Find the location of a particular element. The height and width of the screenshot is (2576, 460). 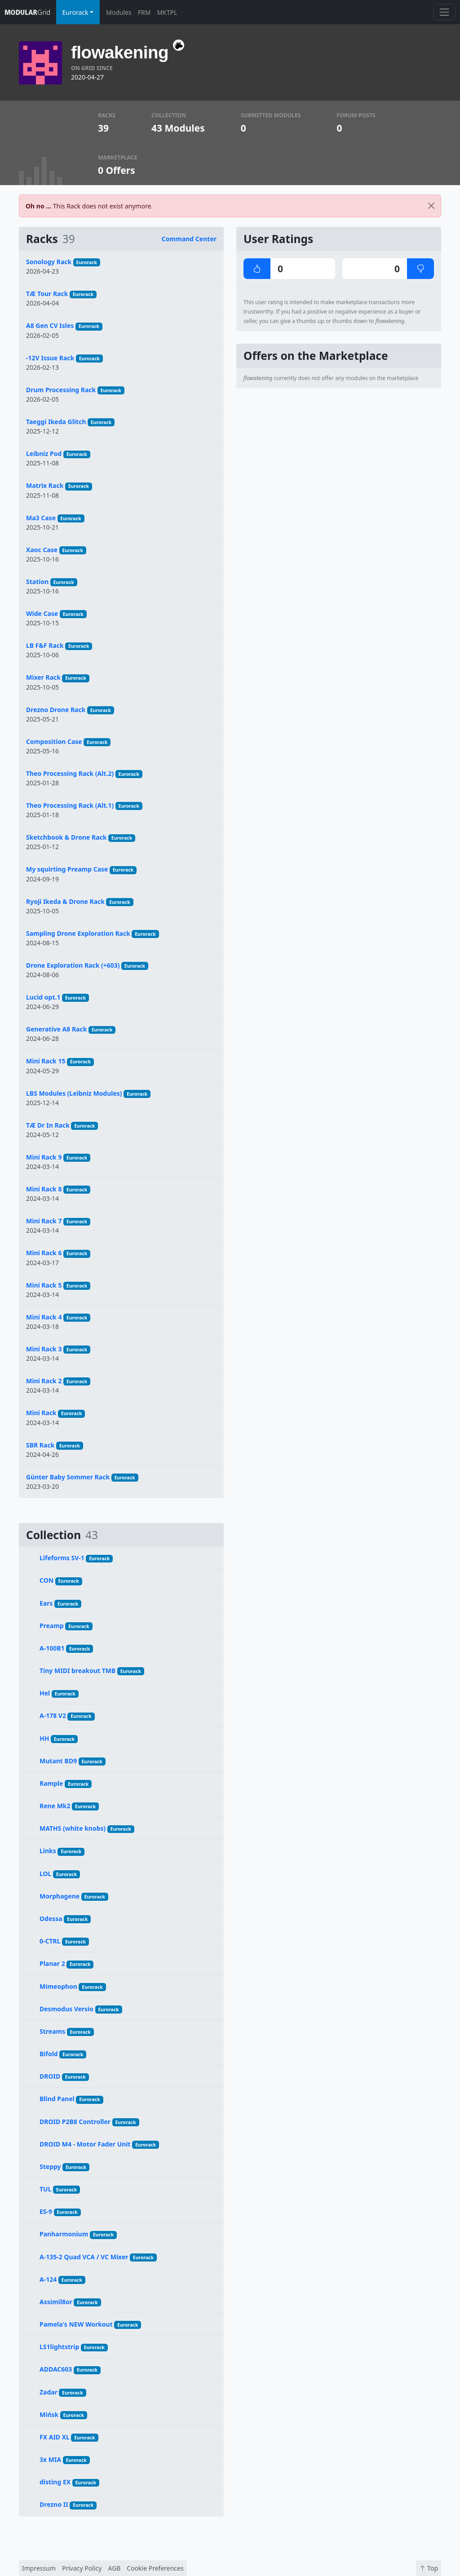

[Close] is located at coordinates (431, 206).